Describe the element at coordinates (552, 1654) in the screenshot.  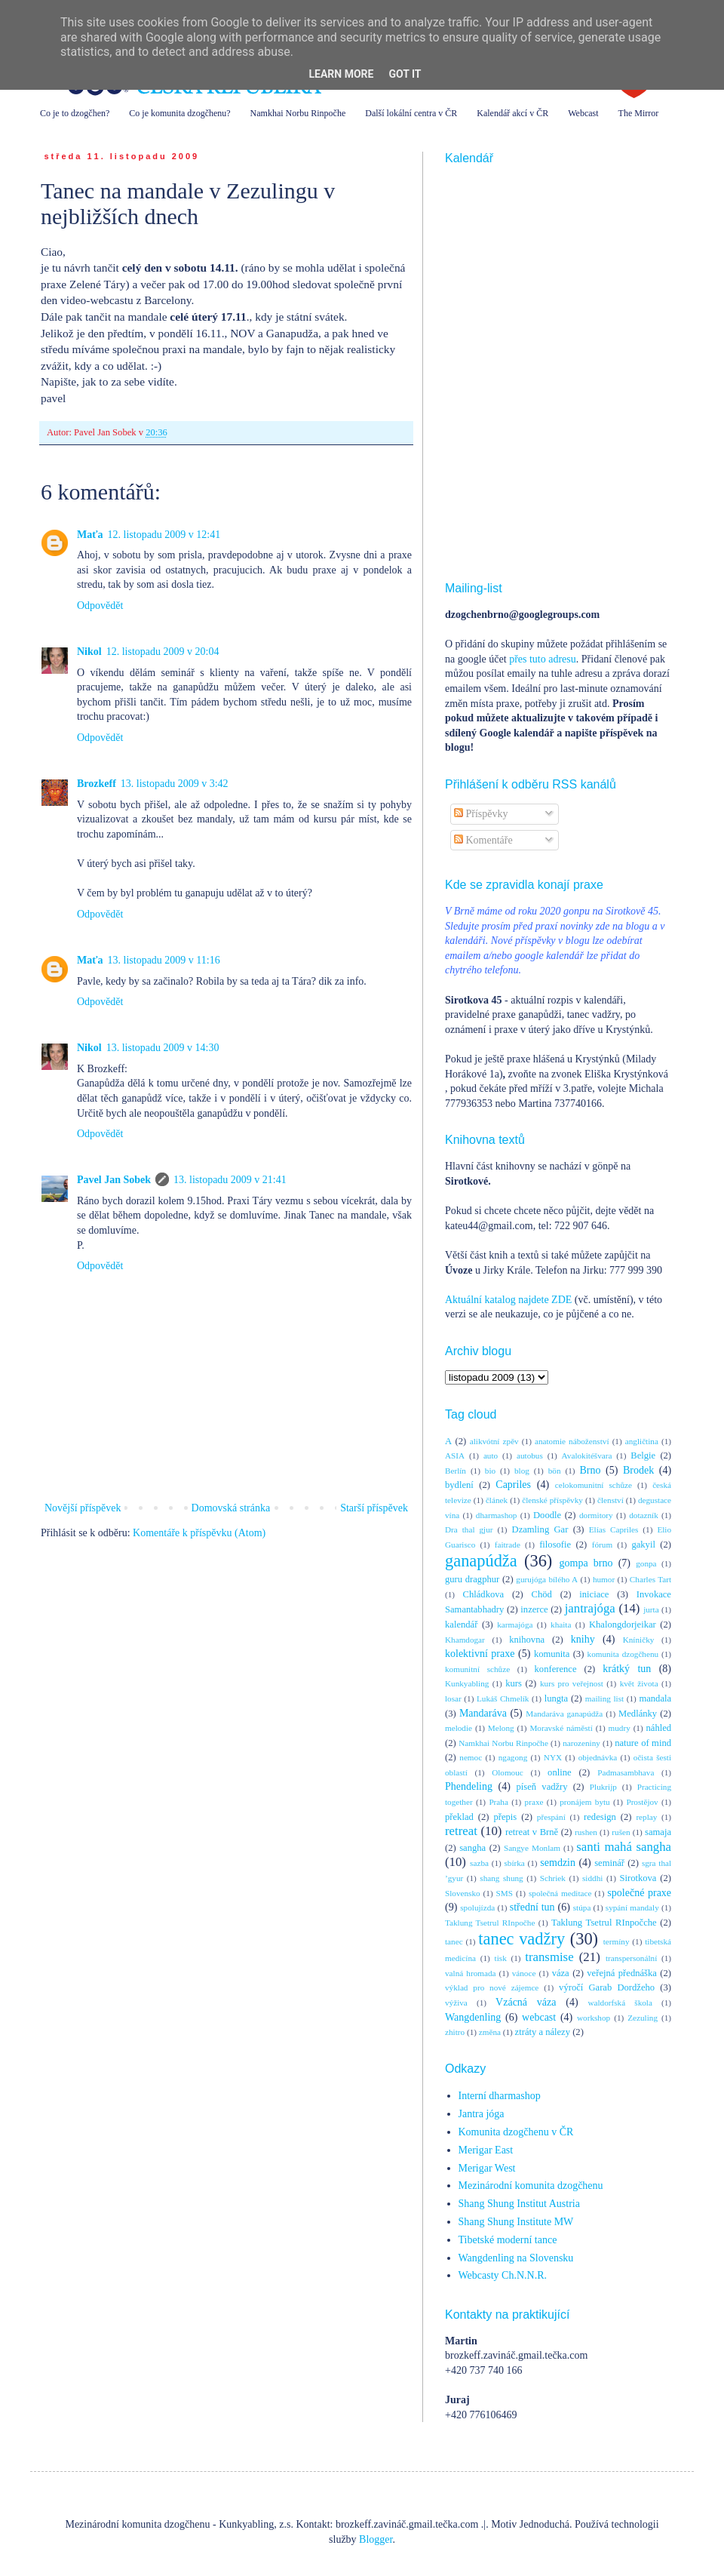
I see `komunita` at that location.